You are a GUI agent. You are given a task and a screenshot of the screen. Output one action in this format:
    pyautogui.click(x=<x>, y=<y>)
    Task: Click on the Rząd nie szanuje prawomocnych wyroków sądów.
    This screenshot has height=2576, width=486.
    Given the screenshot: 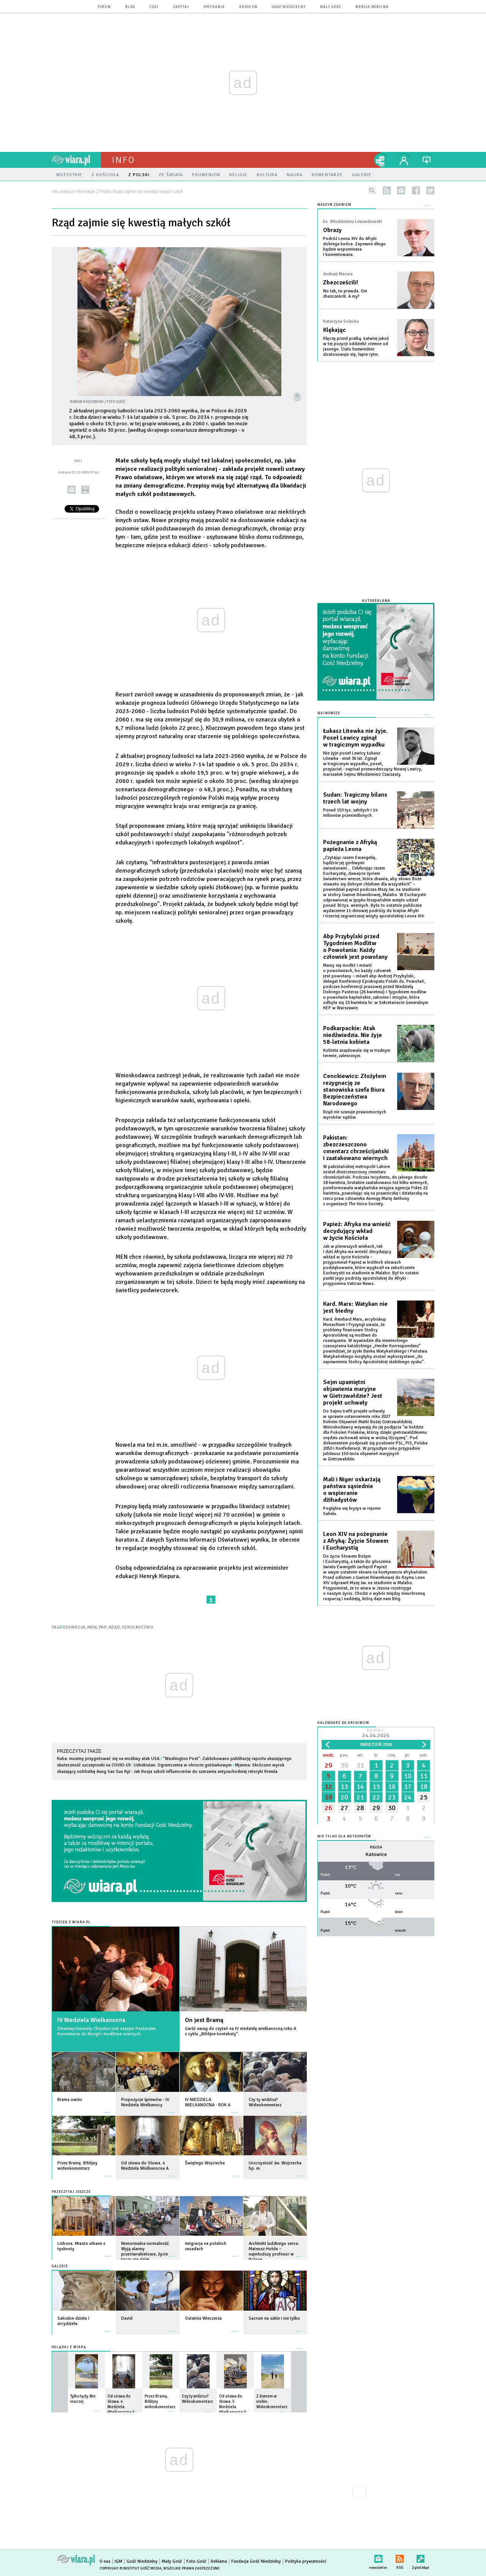 What is the action you would take?
    pyautogui.click(x=354, y=1114)
    